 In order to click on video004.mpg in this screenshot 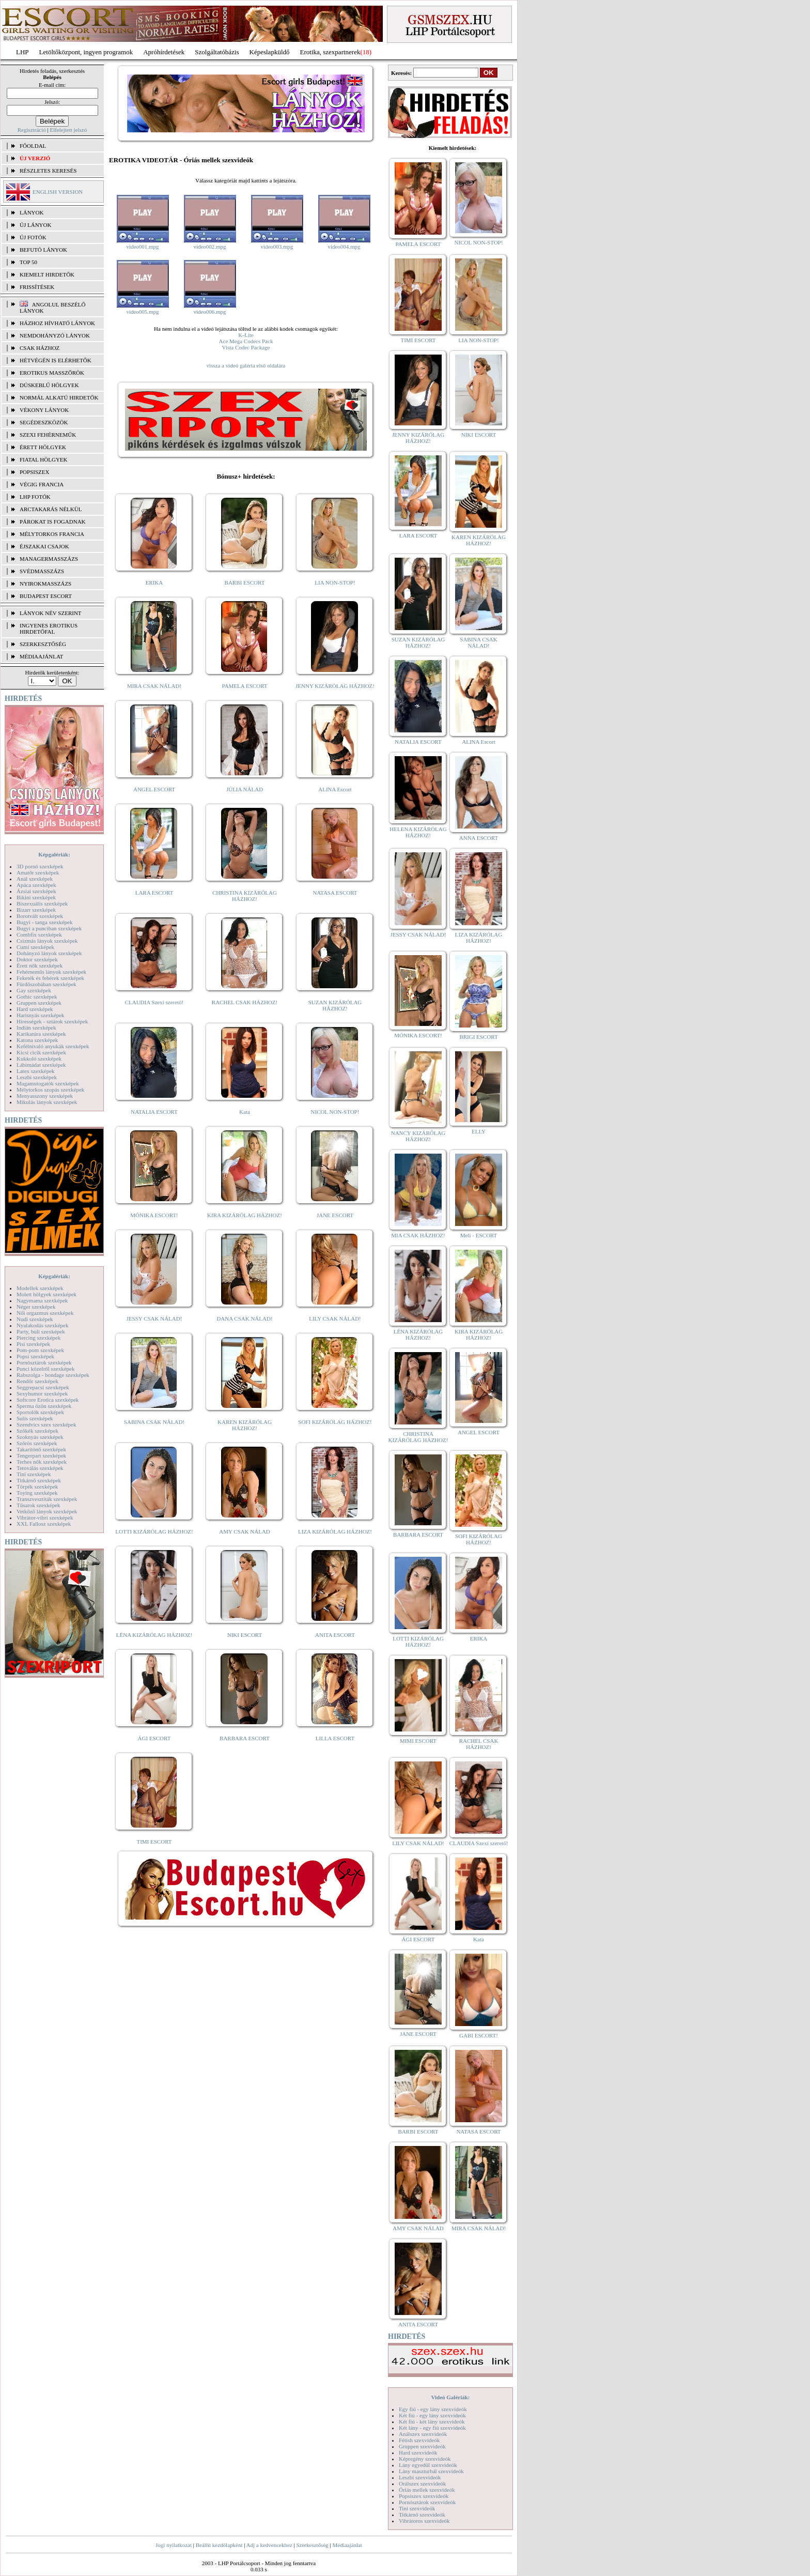, I will do `click(344, 246)`.